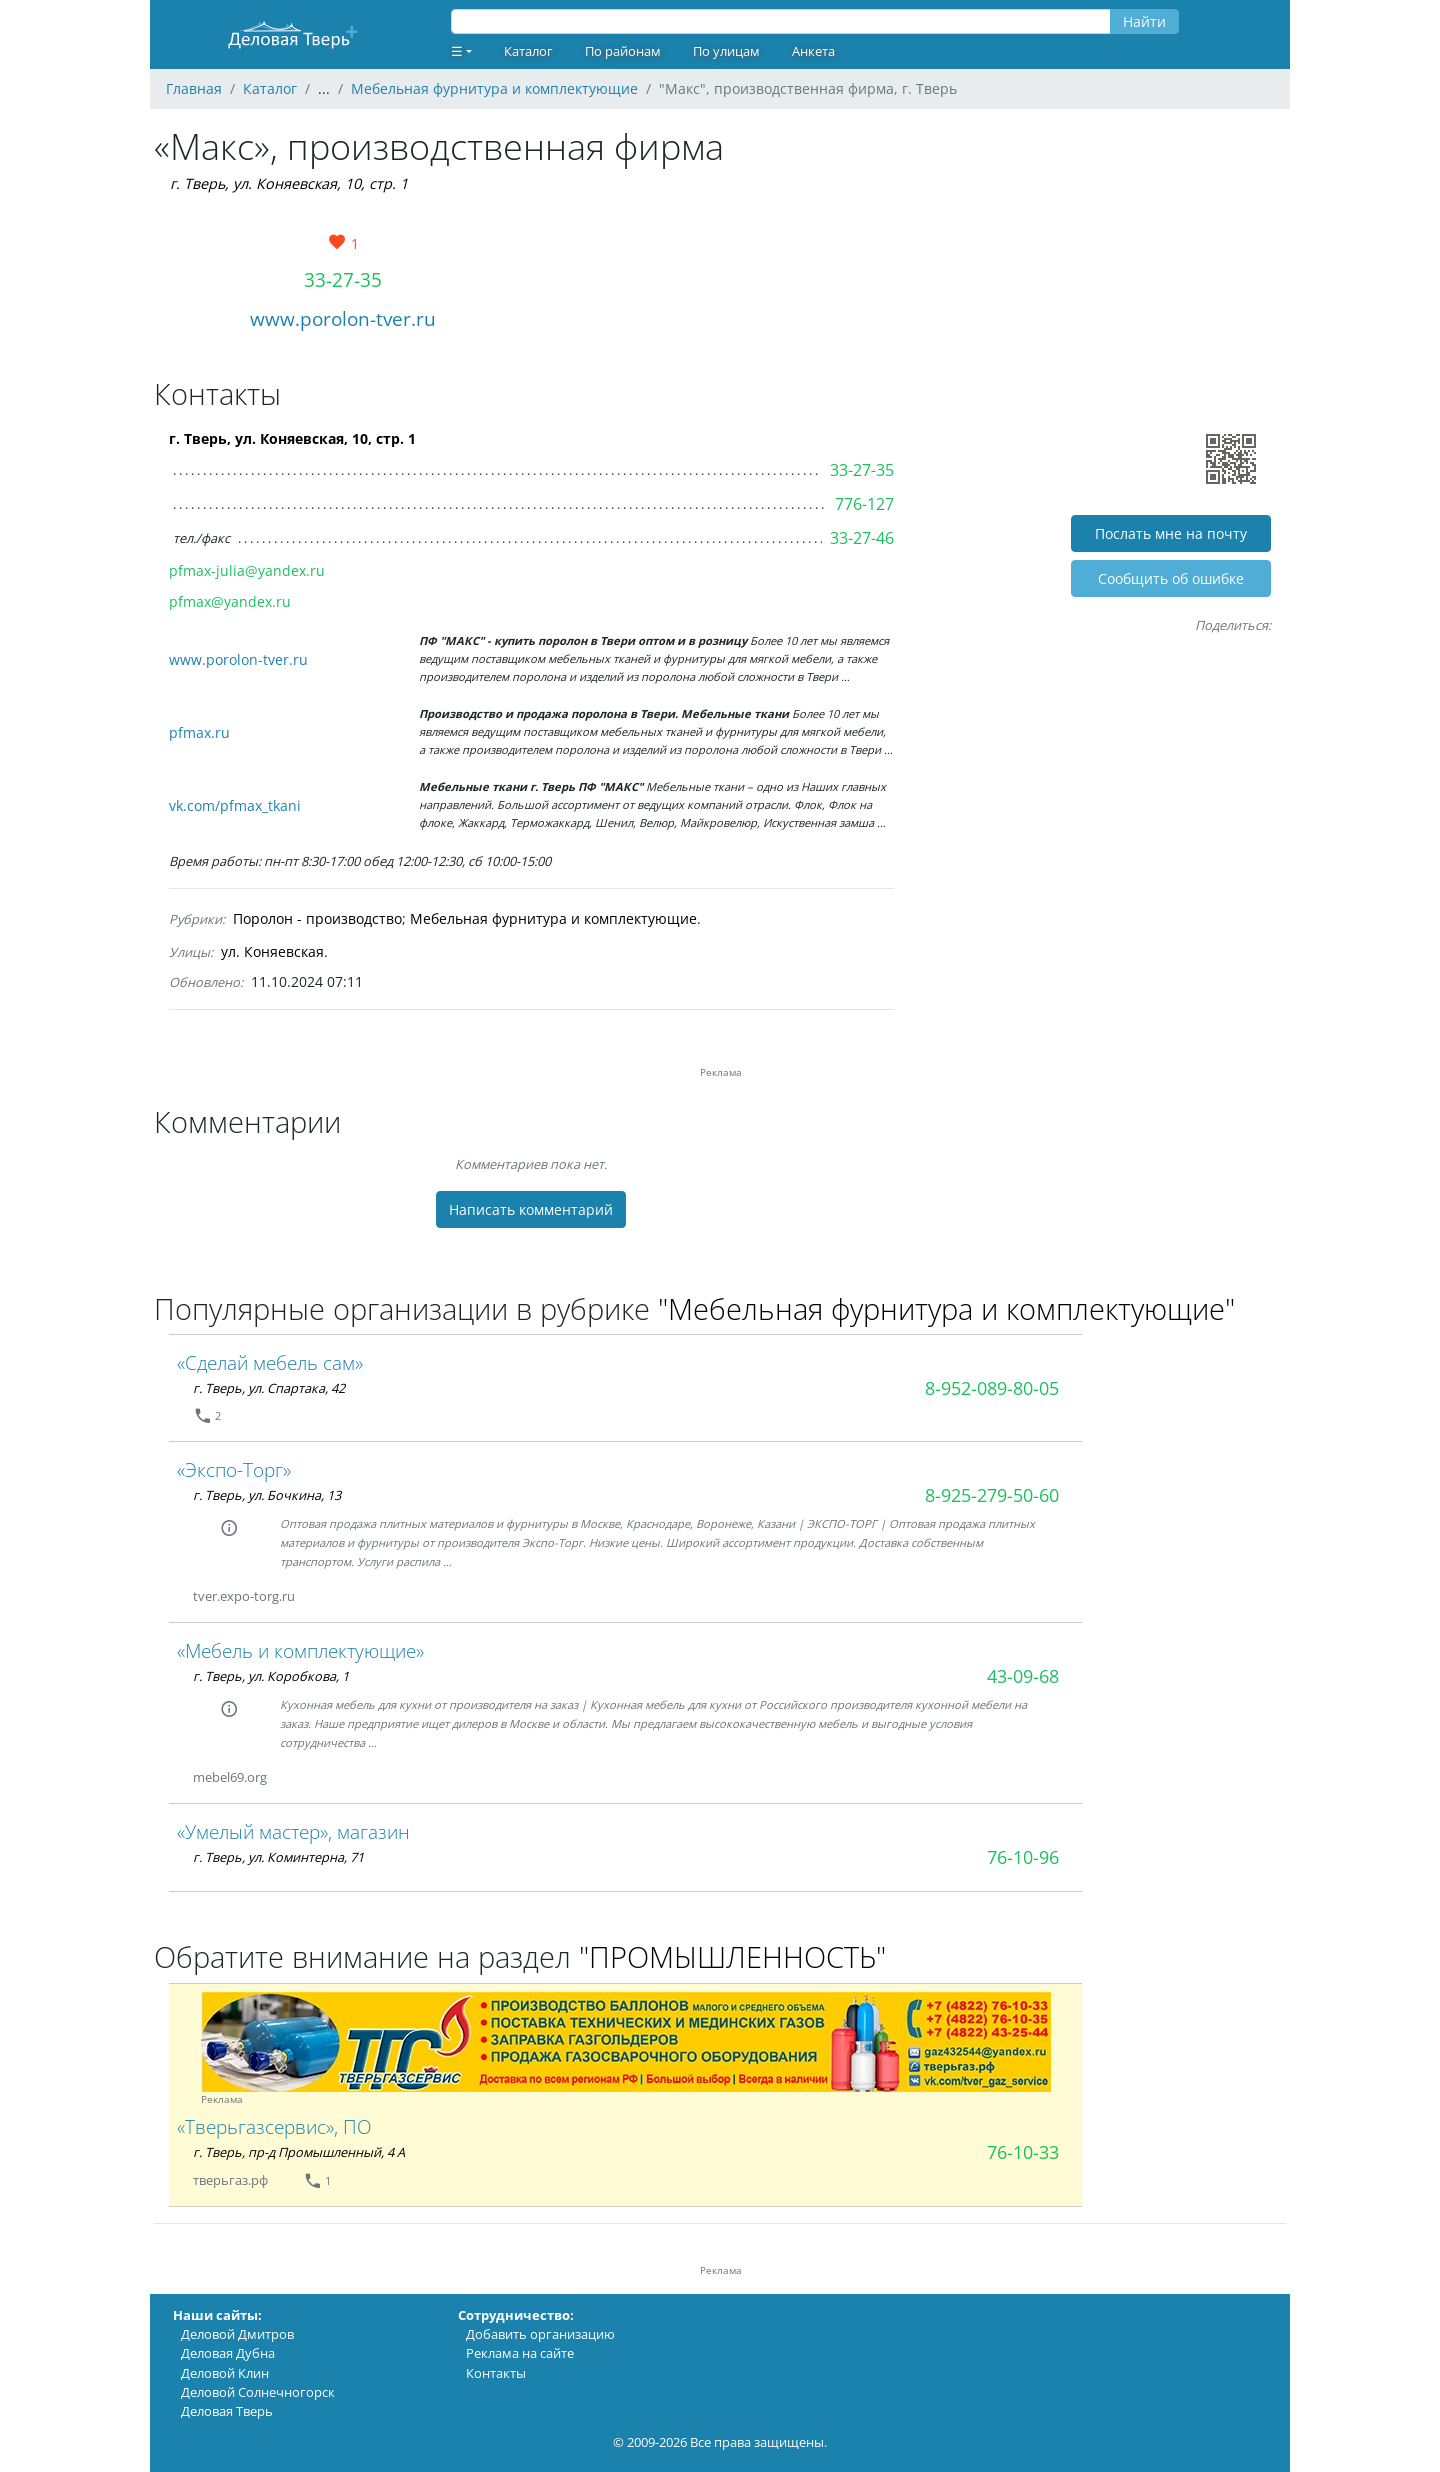 This screenshot has width=1440, height=2472. I want to click on г. Тверь, ул. Бочкина, 13, so click(267, 1495).